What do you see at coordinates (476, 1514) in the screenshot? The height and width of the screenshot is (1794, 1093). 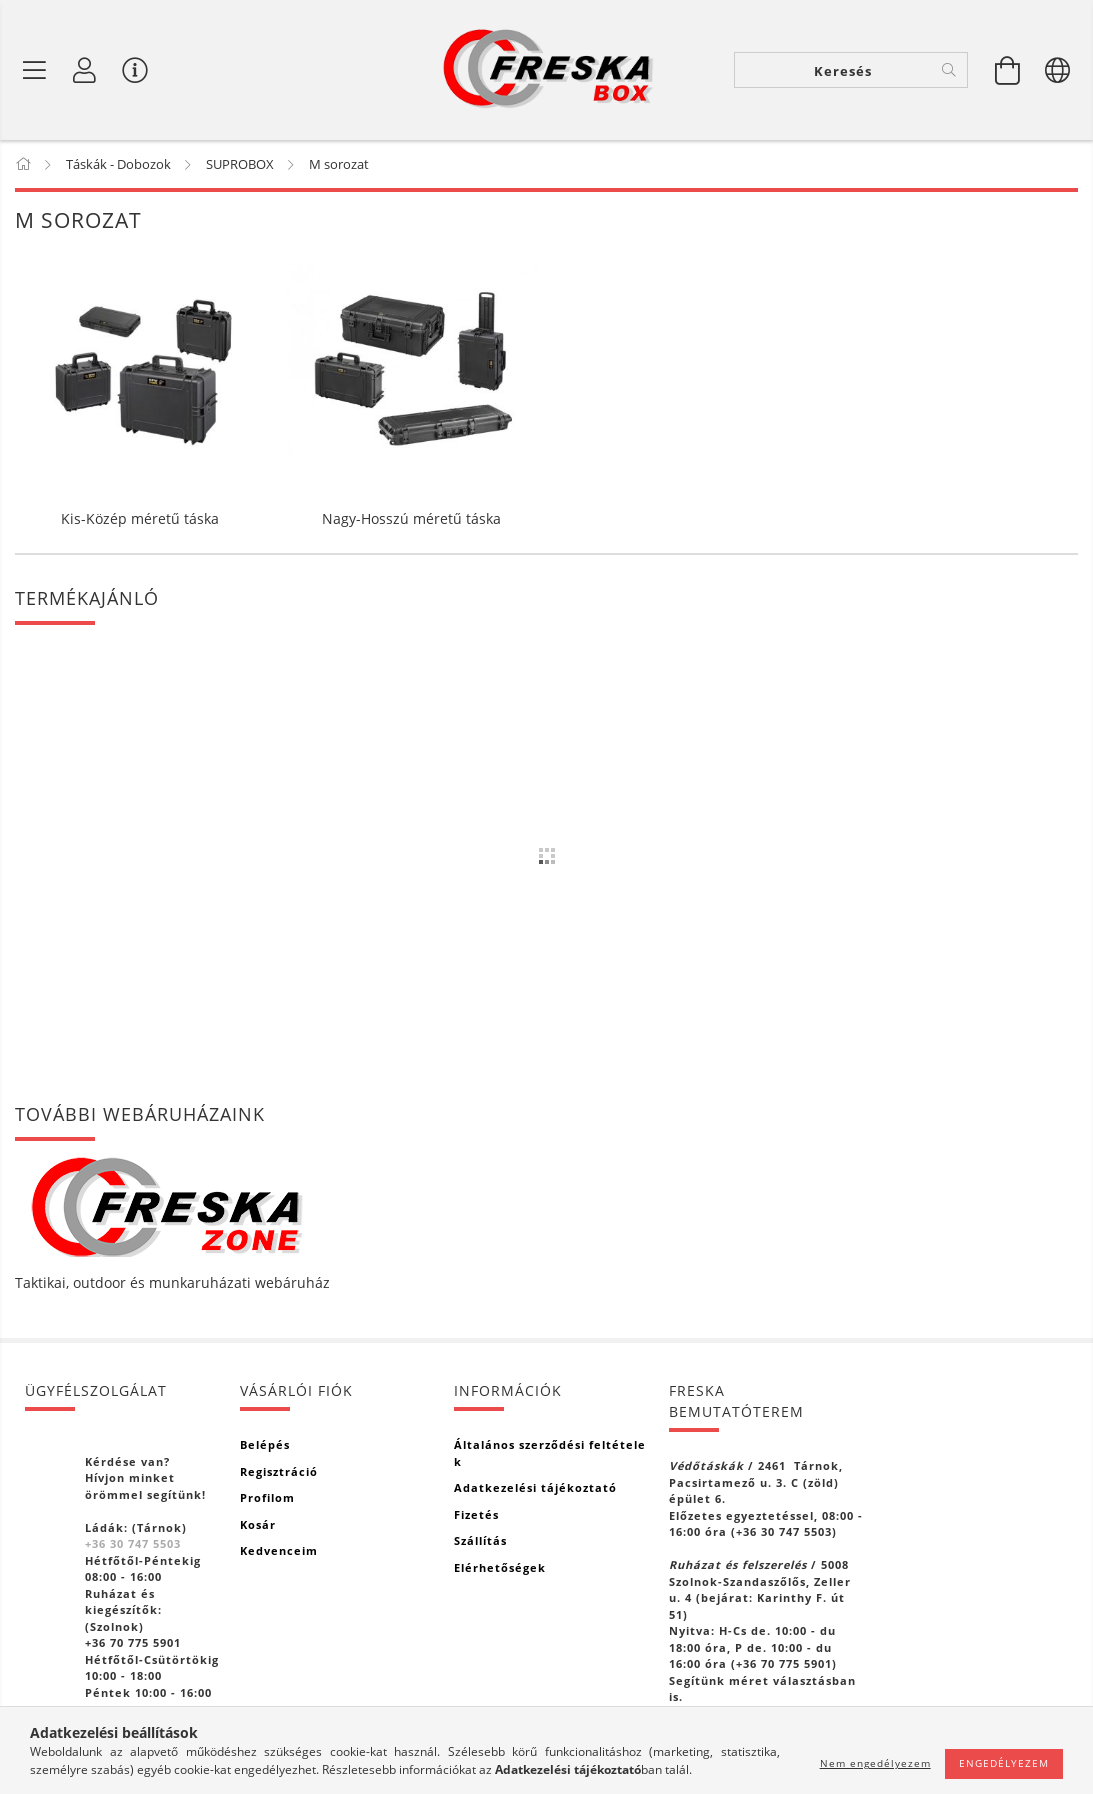 I see `Fizetés` at bounding box center [476, 1514].